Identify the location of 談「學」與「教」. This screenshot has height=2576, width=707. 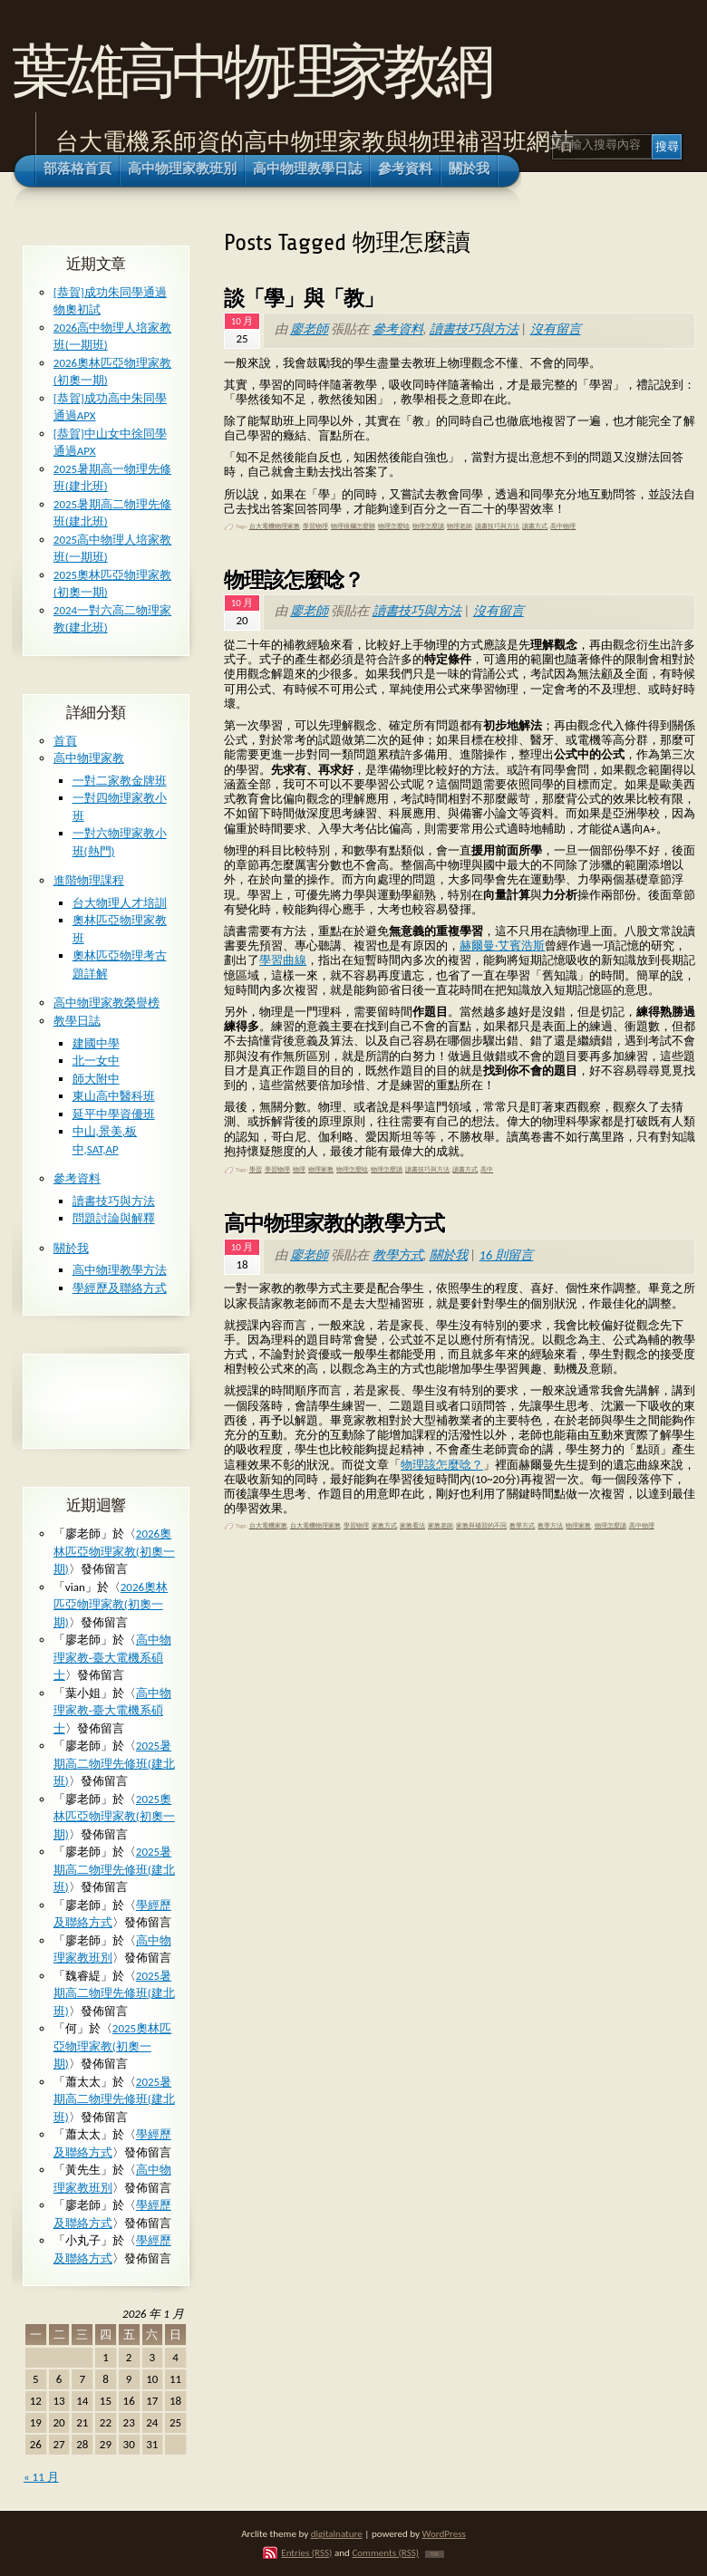
(304, 298).